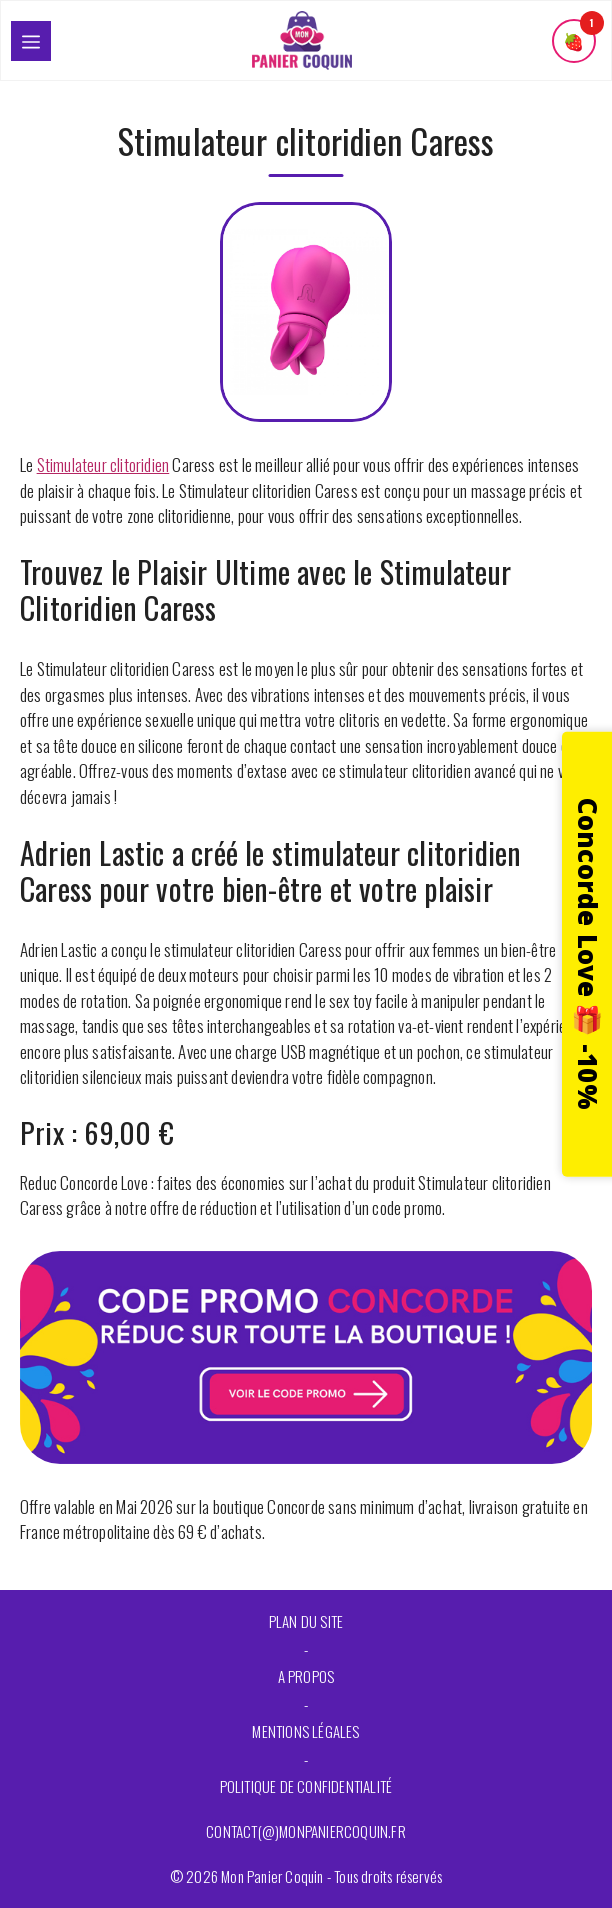  What do you see at coordinates (305, 1731) in the screenshot?
I see `Mentions légales` at bounding box center [305, 1731].